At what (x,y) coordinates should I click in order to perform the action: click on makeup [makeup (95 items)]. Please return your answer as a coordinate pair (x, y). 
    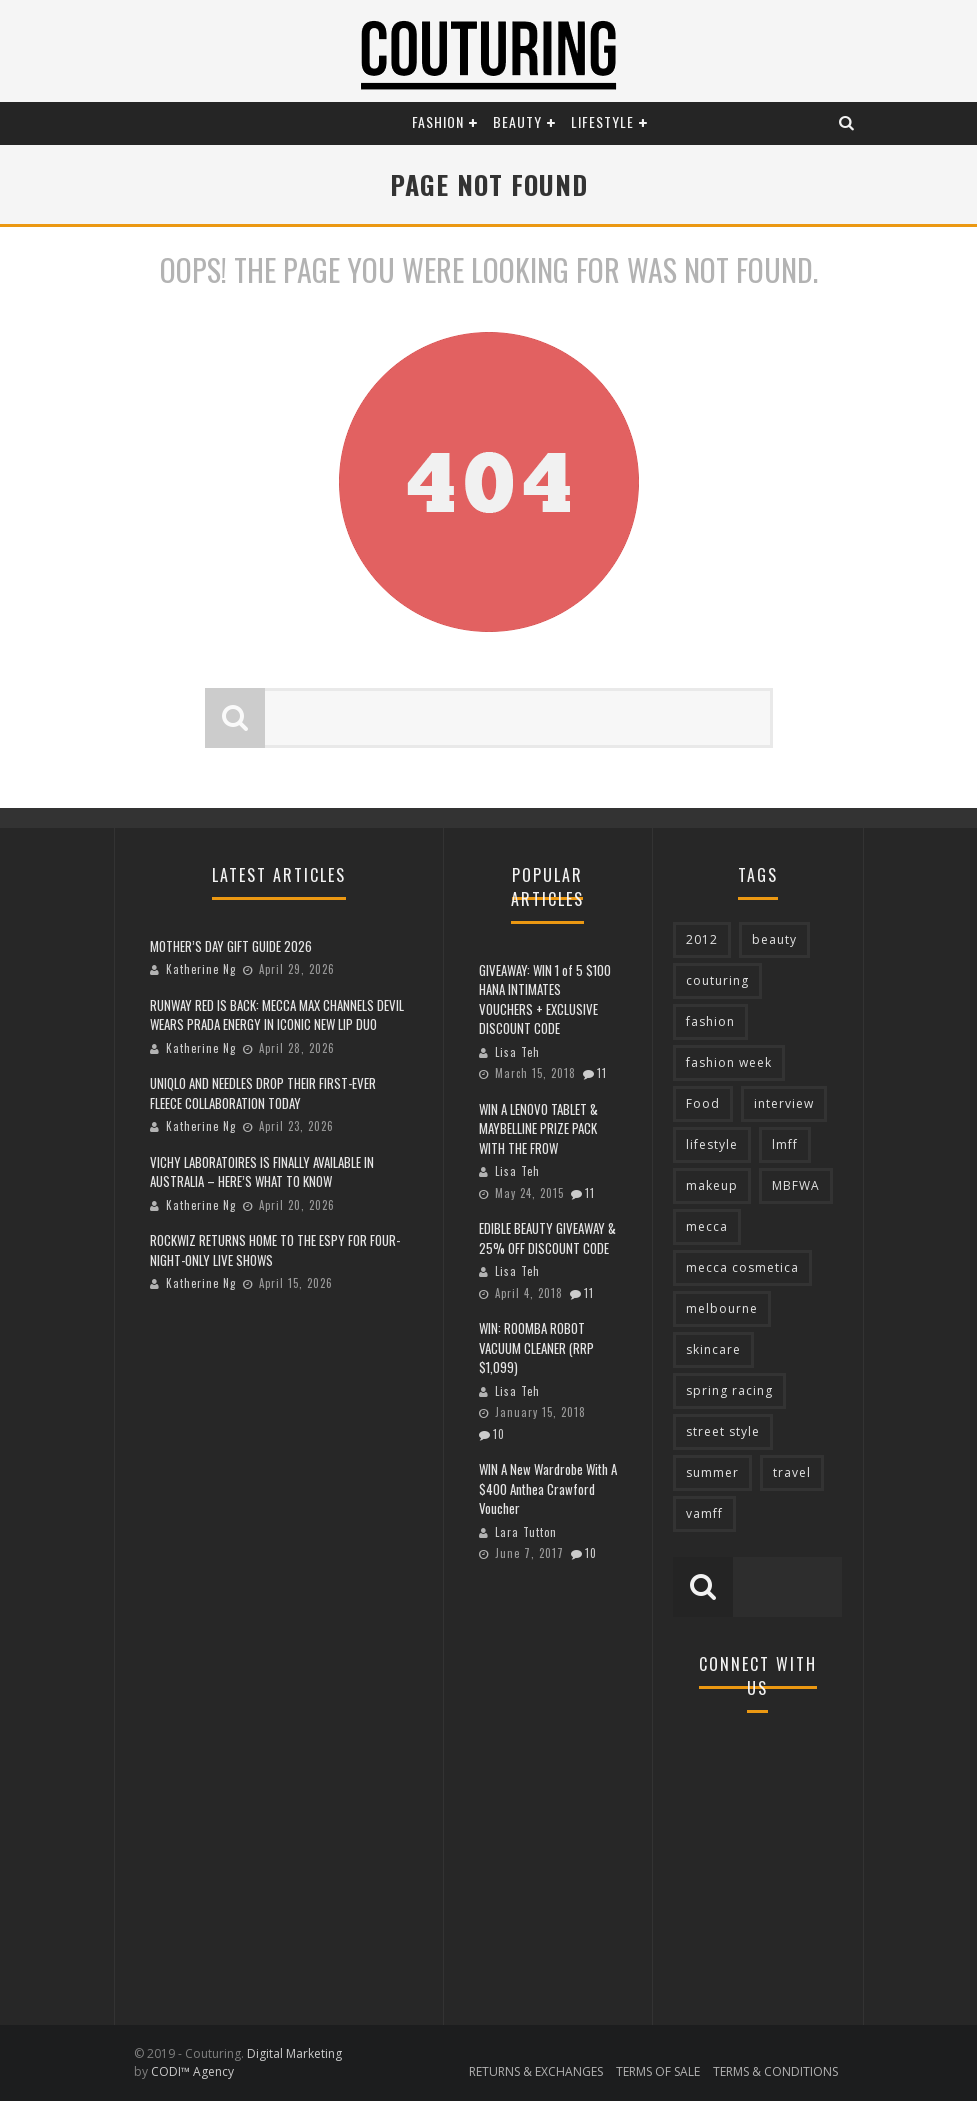
    Looking at the image, I should click on (712, 1185).